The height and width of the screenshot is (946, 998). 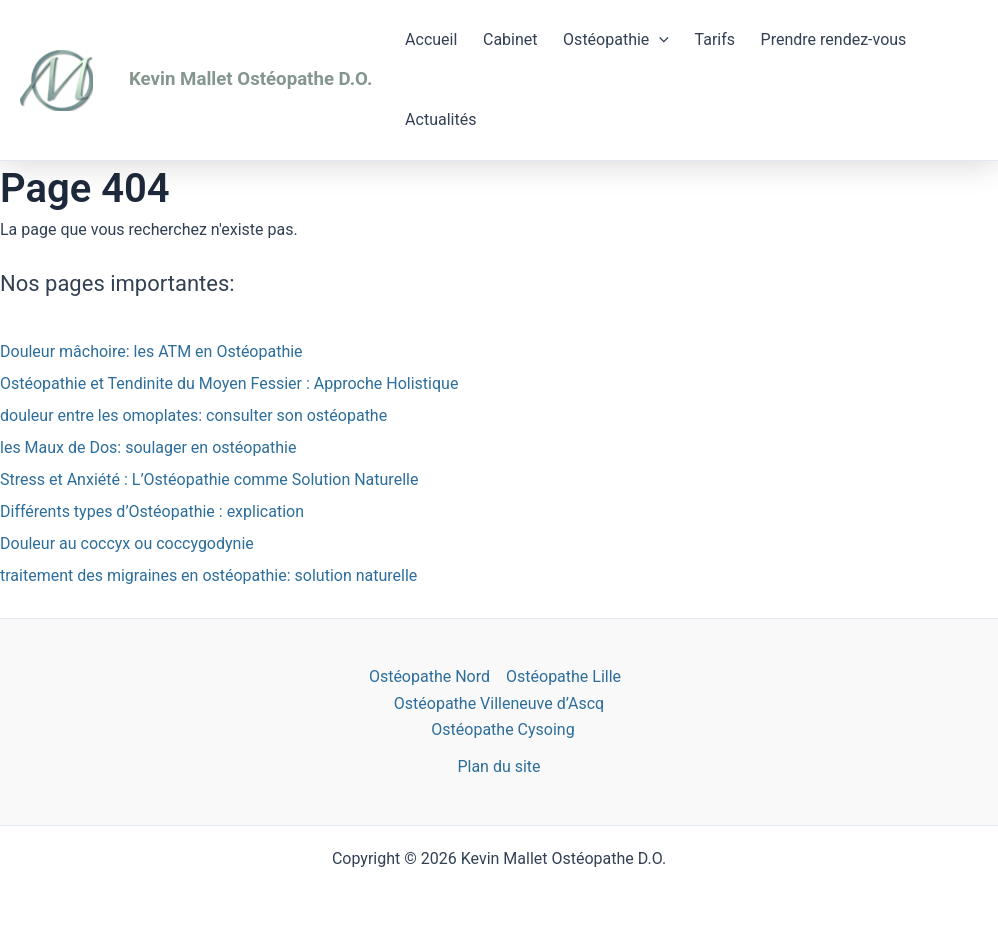 I want to click on Douleur mâchoire: les ATM en Ostéopathie, so click(x=151, y=351).